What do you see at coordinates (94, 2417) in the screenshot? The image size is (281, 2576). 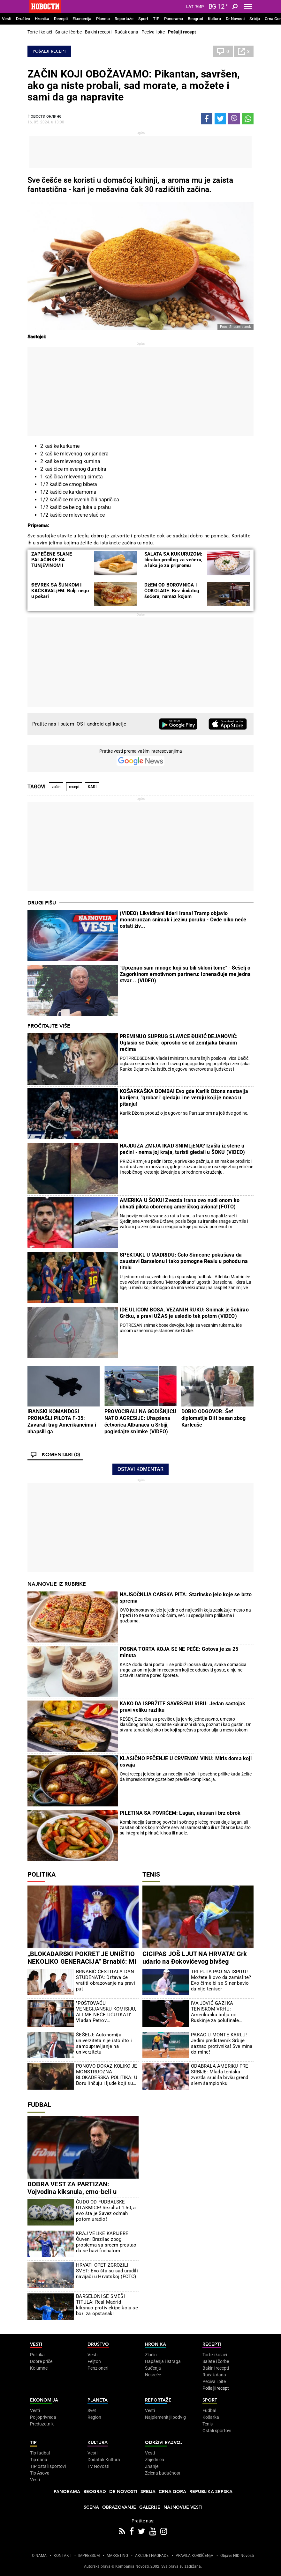 I see `Region` at bounding box center [94, 2417].